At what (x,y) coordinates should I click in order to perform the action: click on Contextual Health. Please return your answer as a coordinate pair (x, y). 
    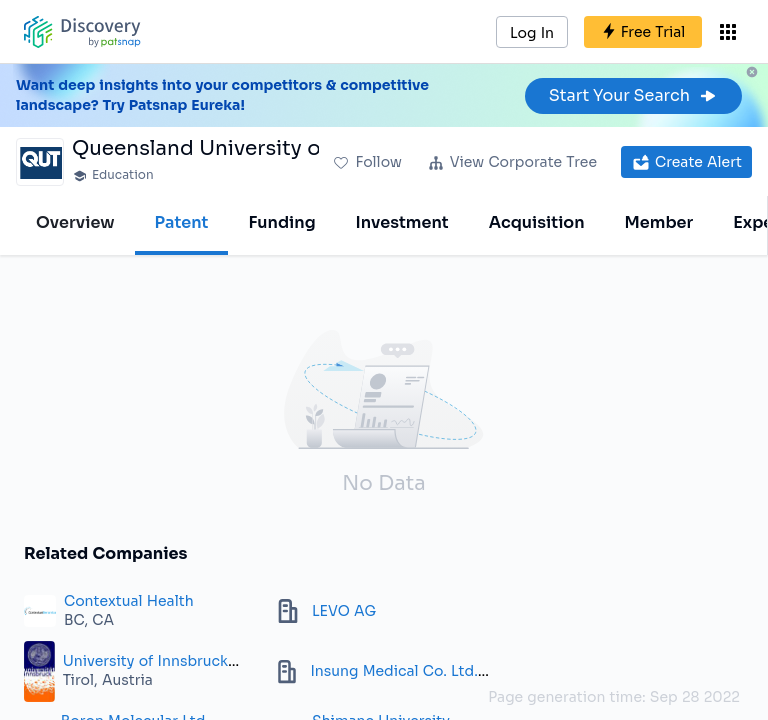
    Looking at the image, I should click on (129, 601).